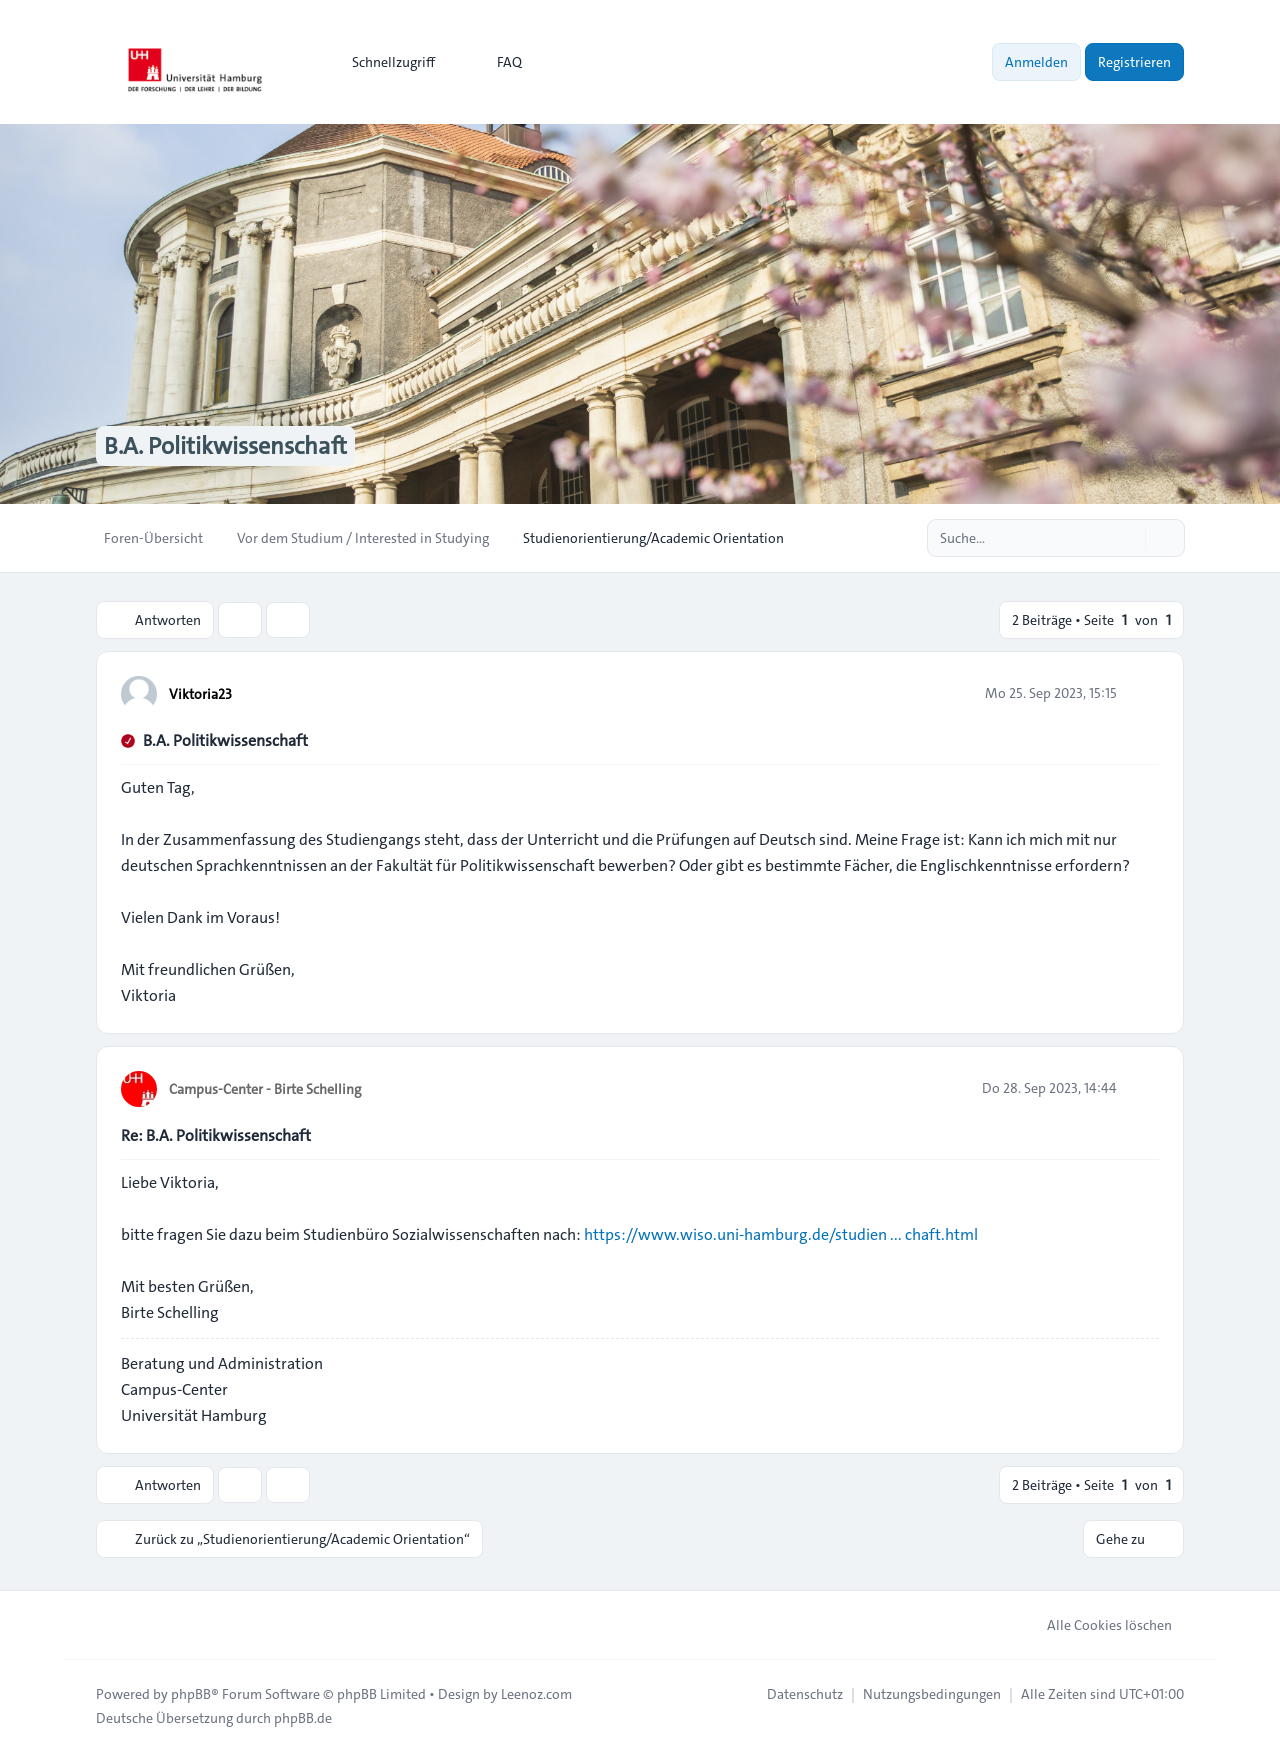 Image resolution: width=1280 pixels, height=1752 pixels. I want to click on Re: B.A. Politikwissenschaft, so click(216, 1135).